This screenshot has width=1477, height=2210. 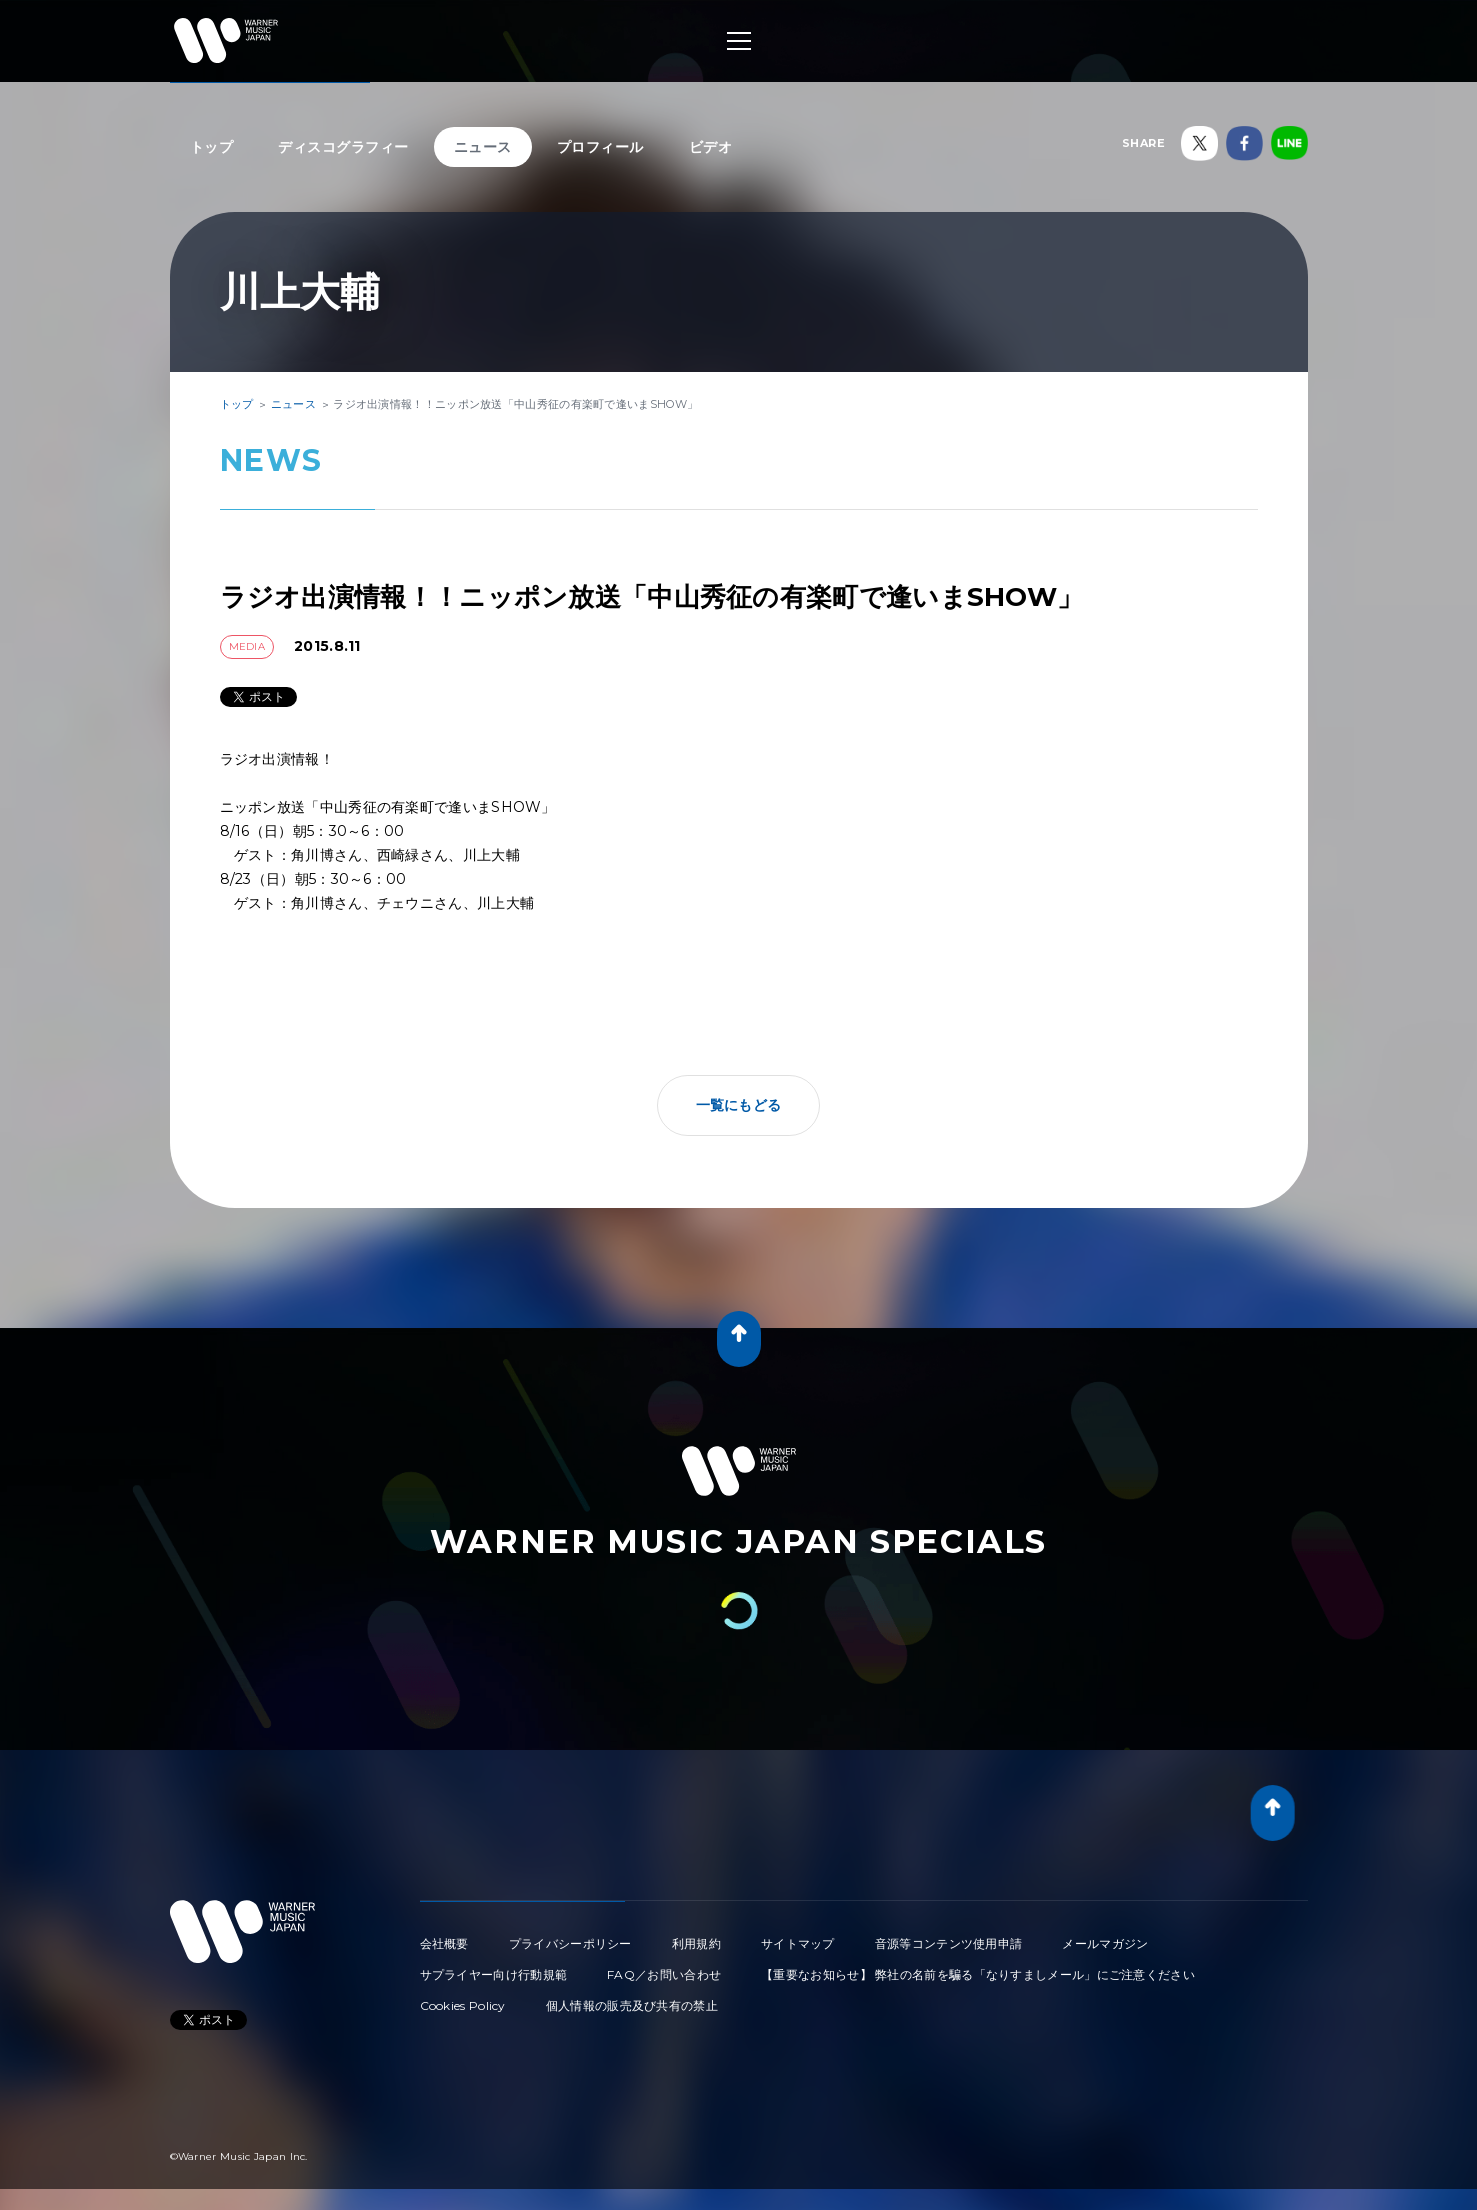 What do you see at coordinates (739, 1105) in the screenshot?
I see `一覧にもどる` at bounding box center [739, 1105].